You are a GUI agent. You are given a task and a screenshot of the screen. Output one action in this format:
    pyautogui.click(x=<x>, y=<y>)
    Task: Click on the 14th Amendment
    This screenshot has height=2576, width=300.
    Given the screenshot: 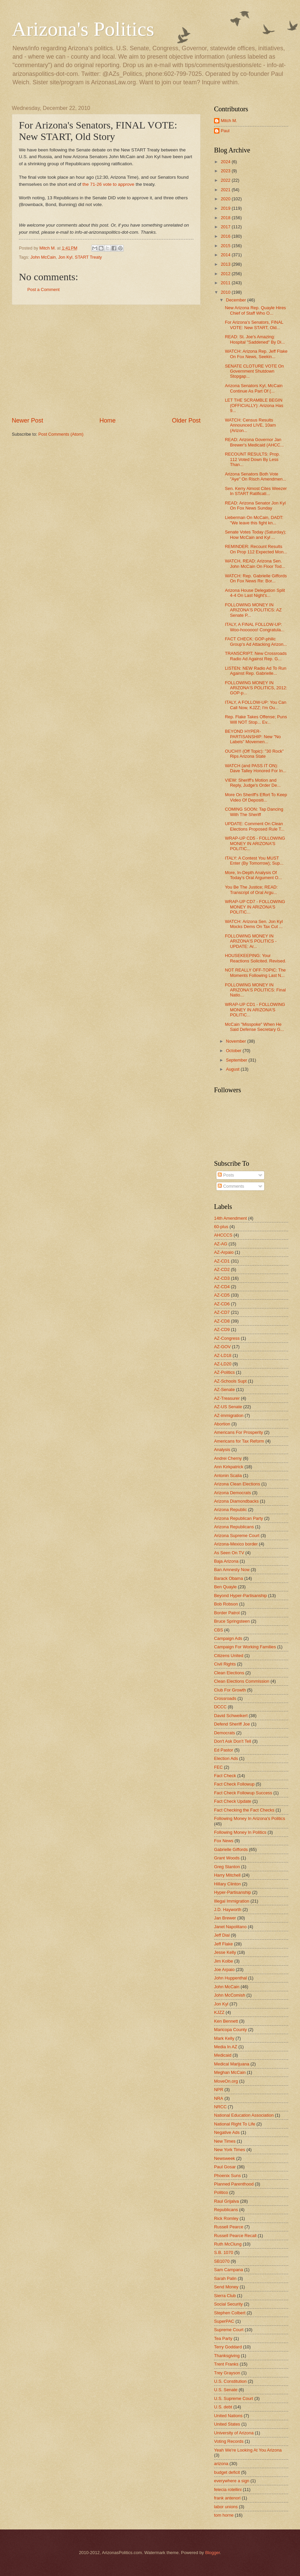 What is the action you would take?
    pyautogui.click(x=230, y=1218)
    